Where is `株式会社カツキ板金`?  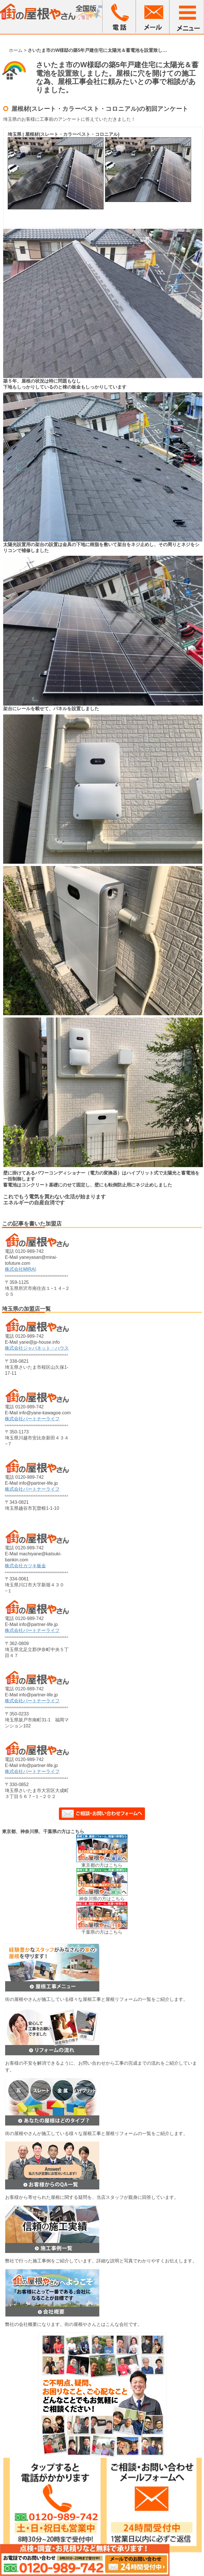 株式会社カツキ板金 is located at coordinates (25, 1565).